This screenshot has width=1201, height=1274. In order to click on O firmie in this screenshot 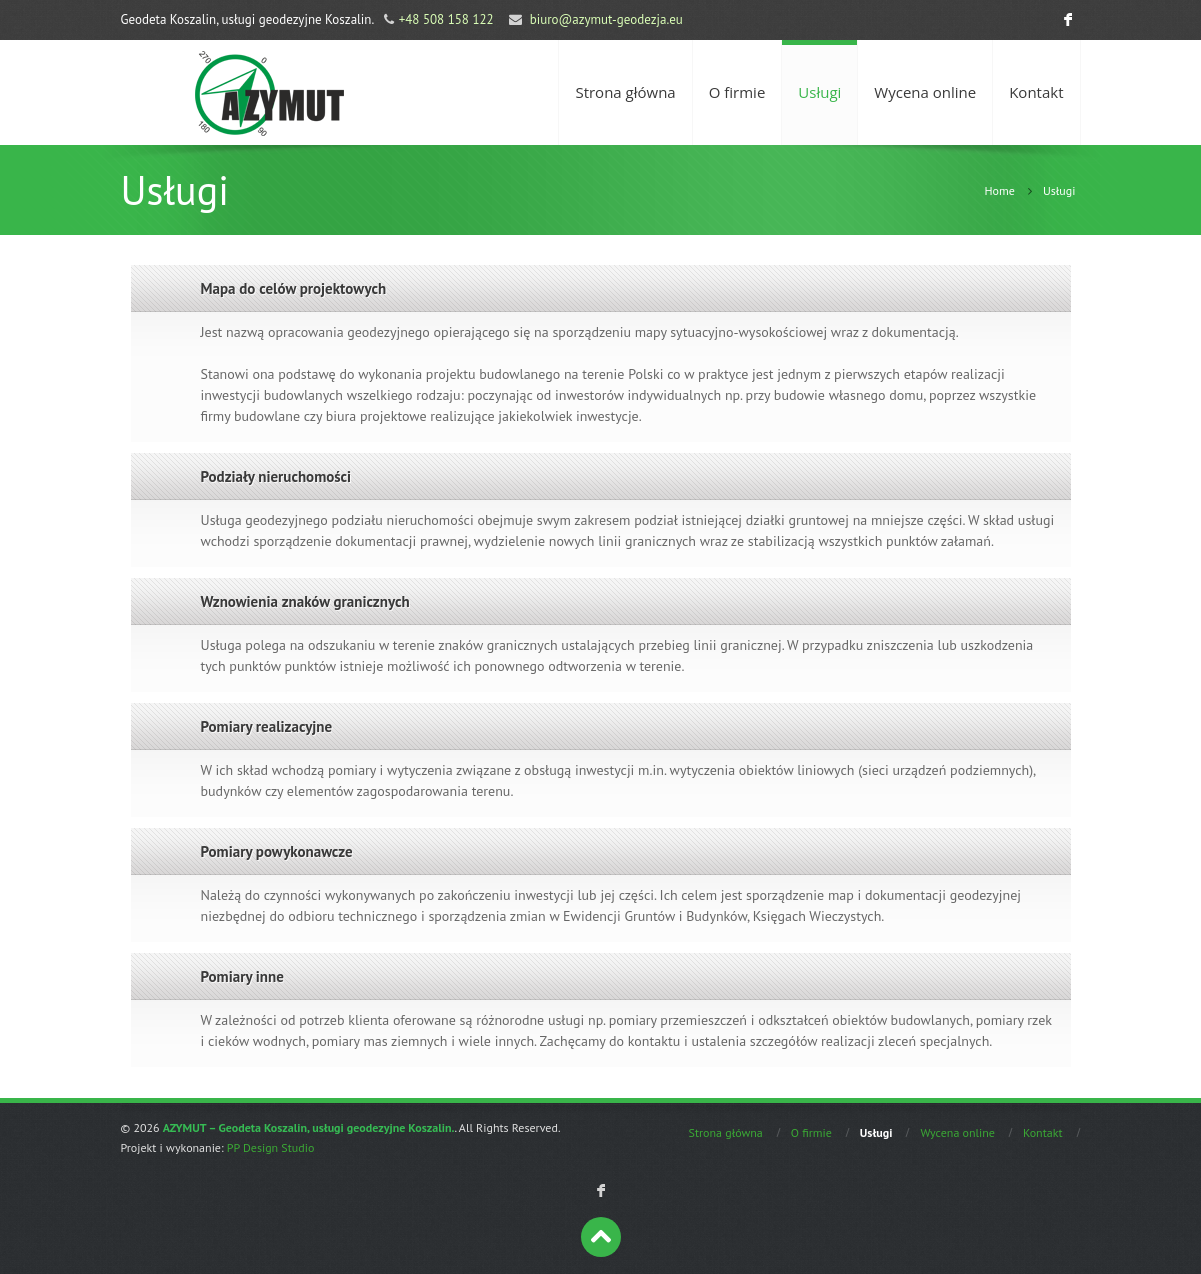, I will do `click(737, 92)`.